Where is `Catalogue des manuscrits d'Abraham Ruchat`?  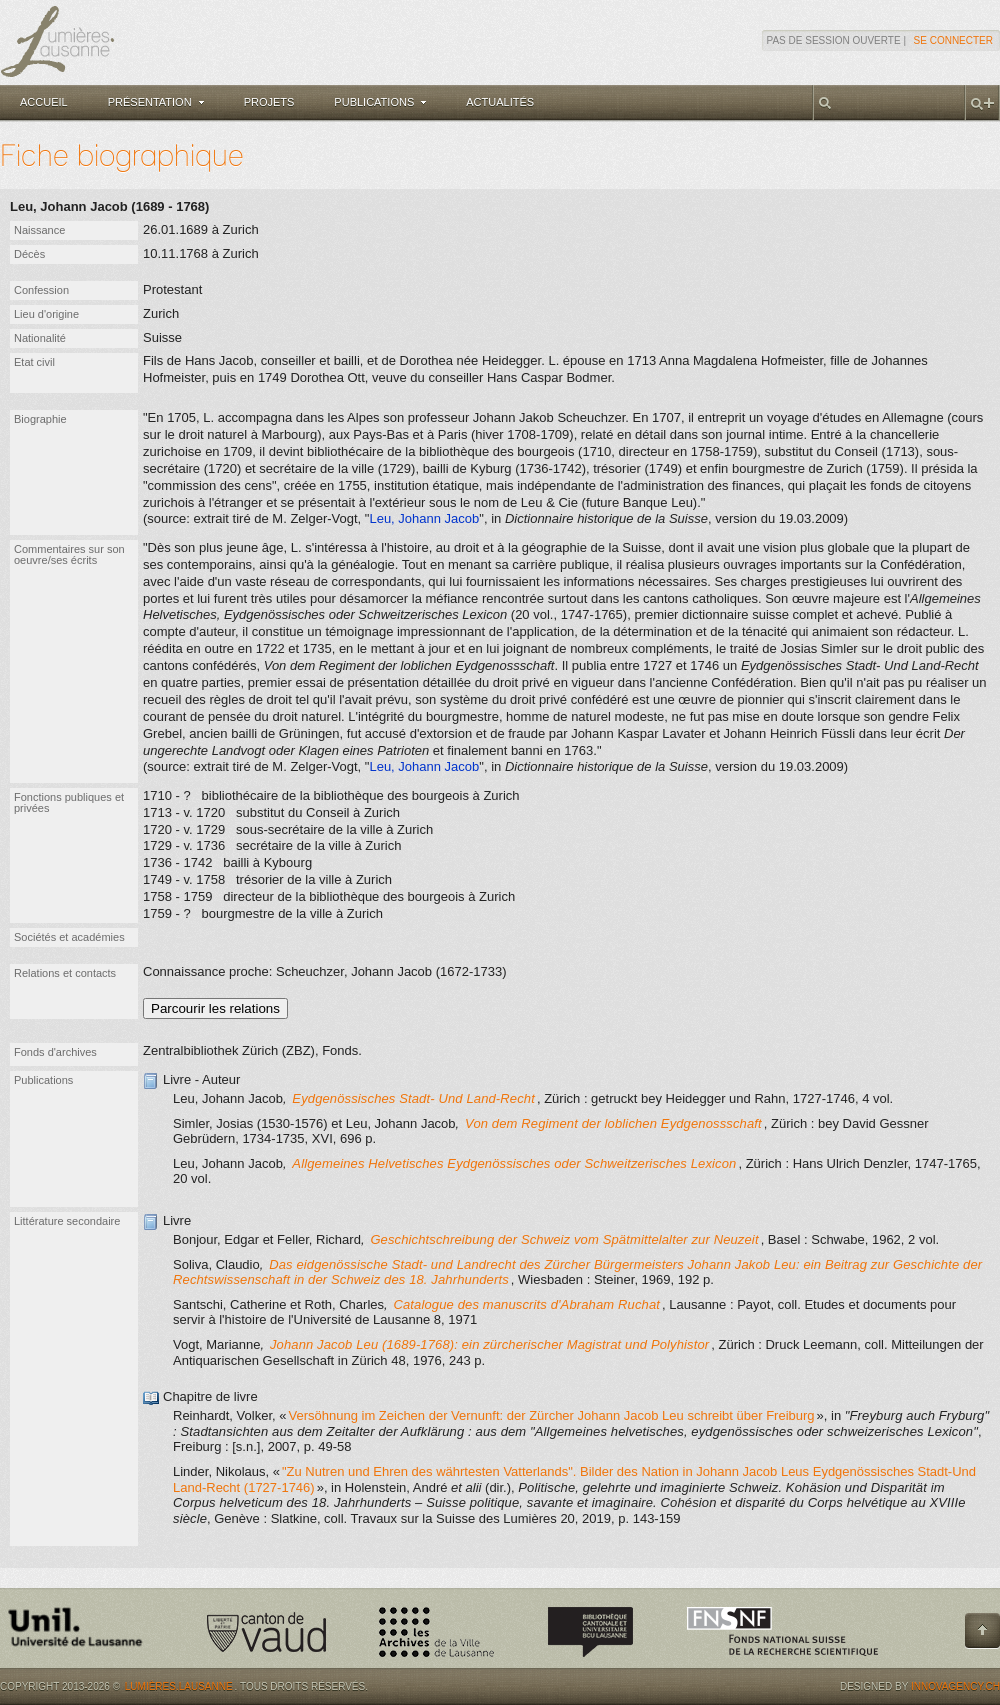 Catalogue des manuscrits d'Abraham Ruchat is located at coordinates (526, 1304).